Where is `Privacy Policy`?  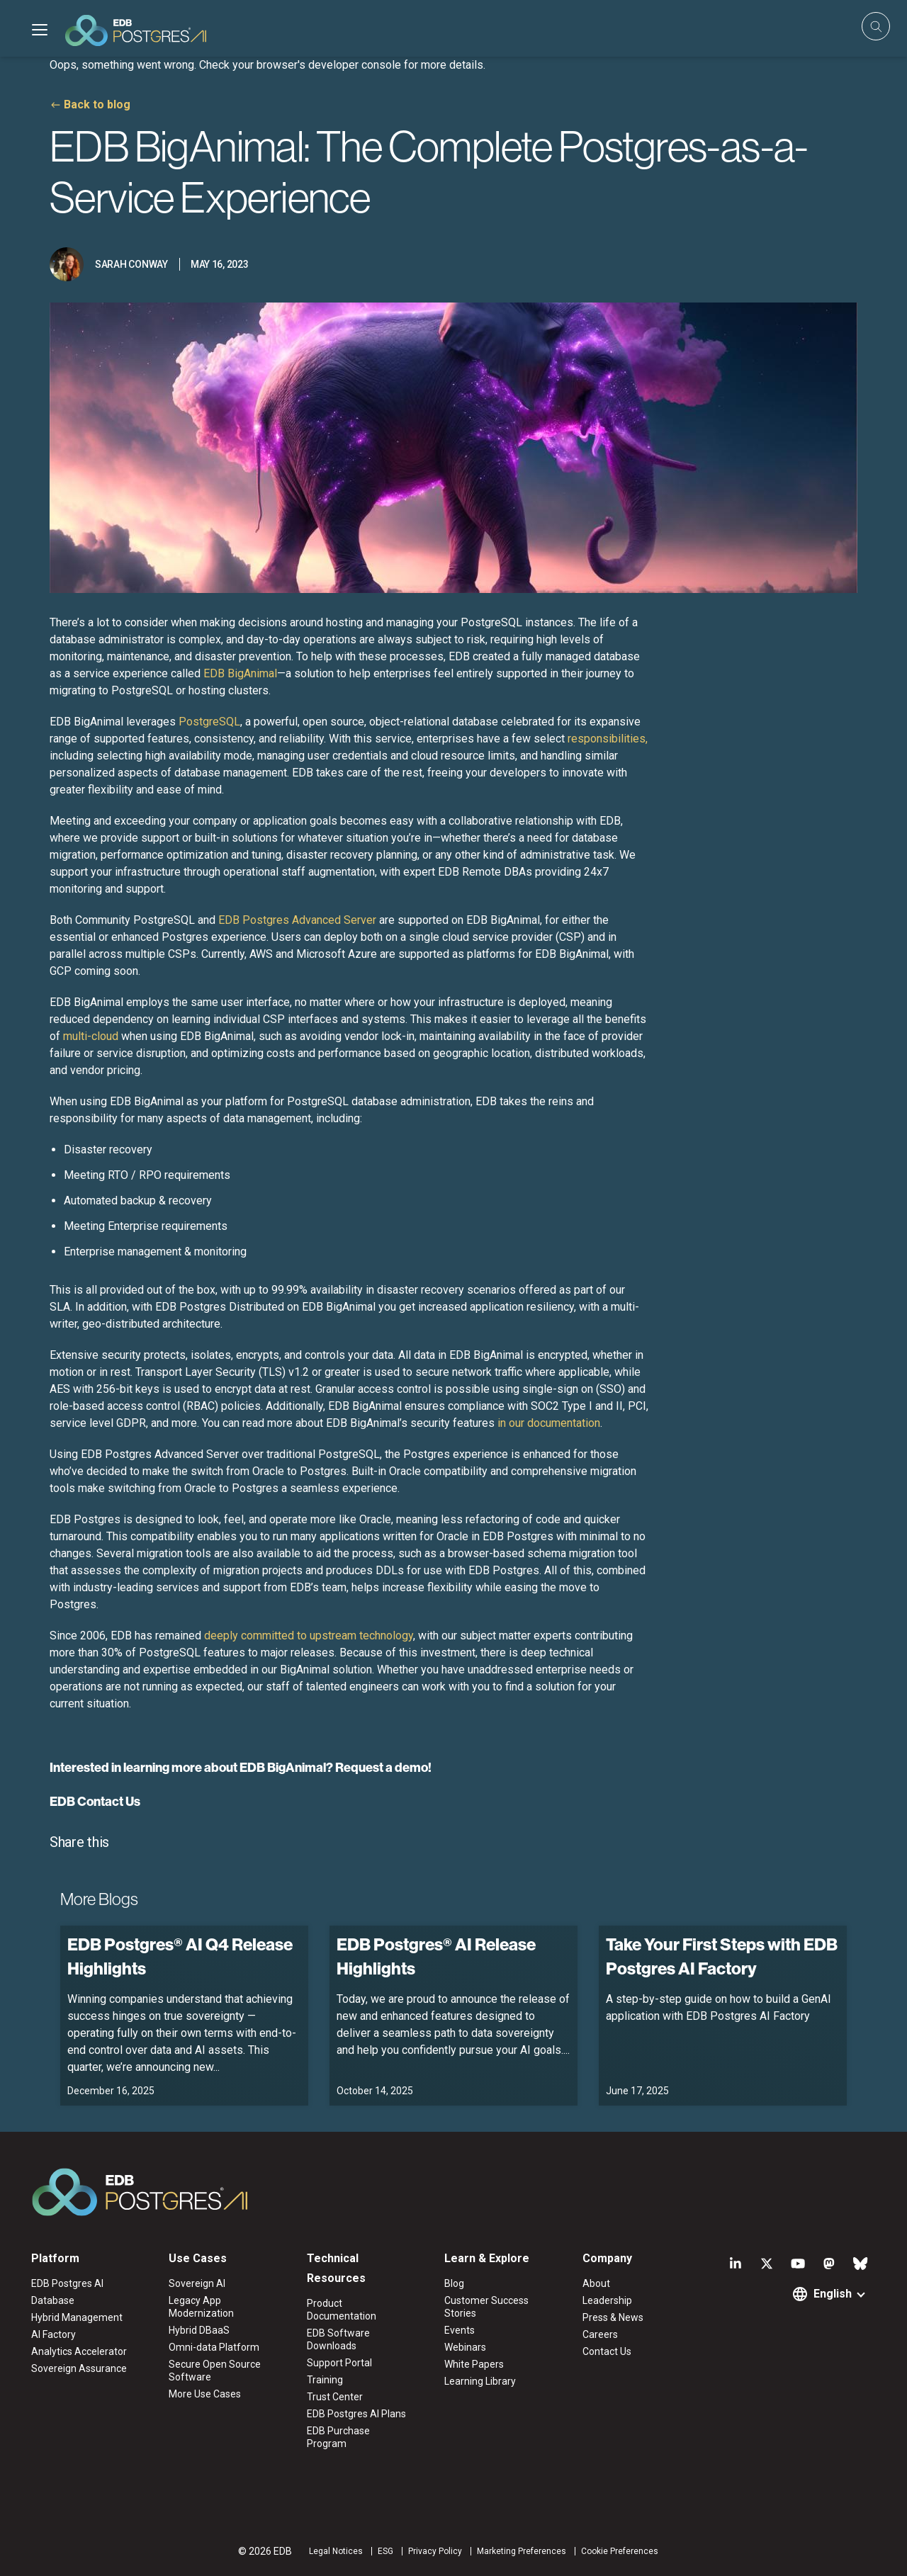
Privacy Policy is located at coordinates (435, 2551).